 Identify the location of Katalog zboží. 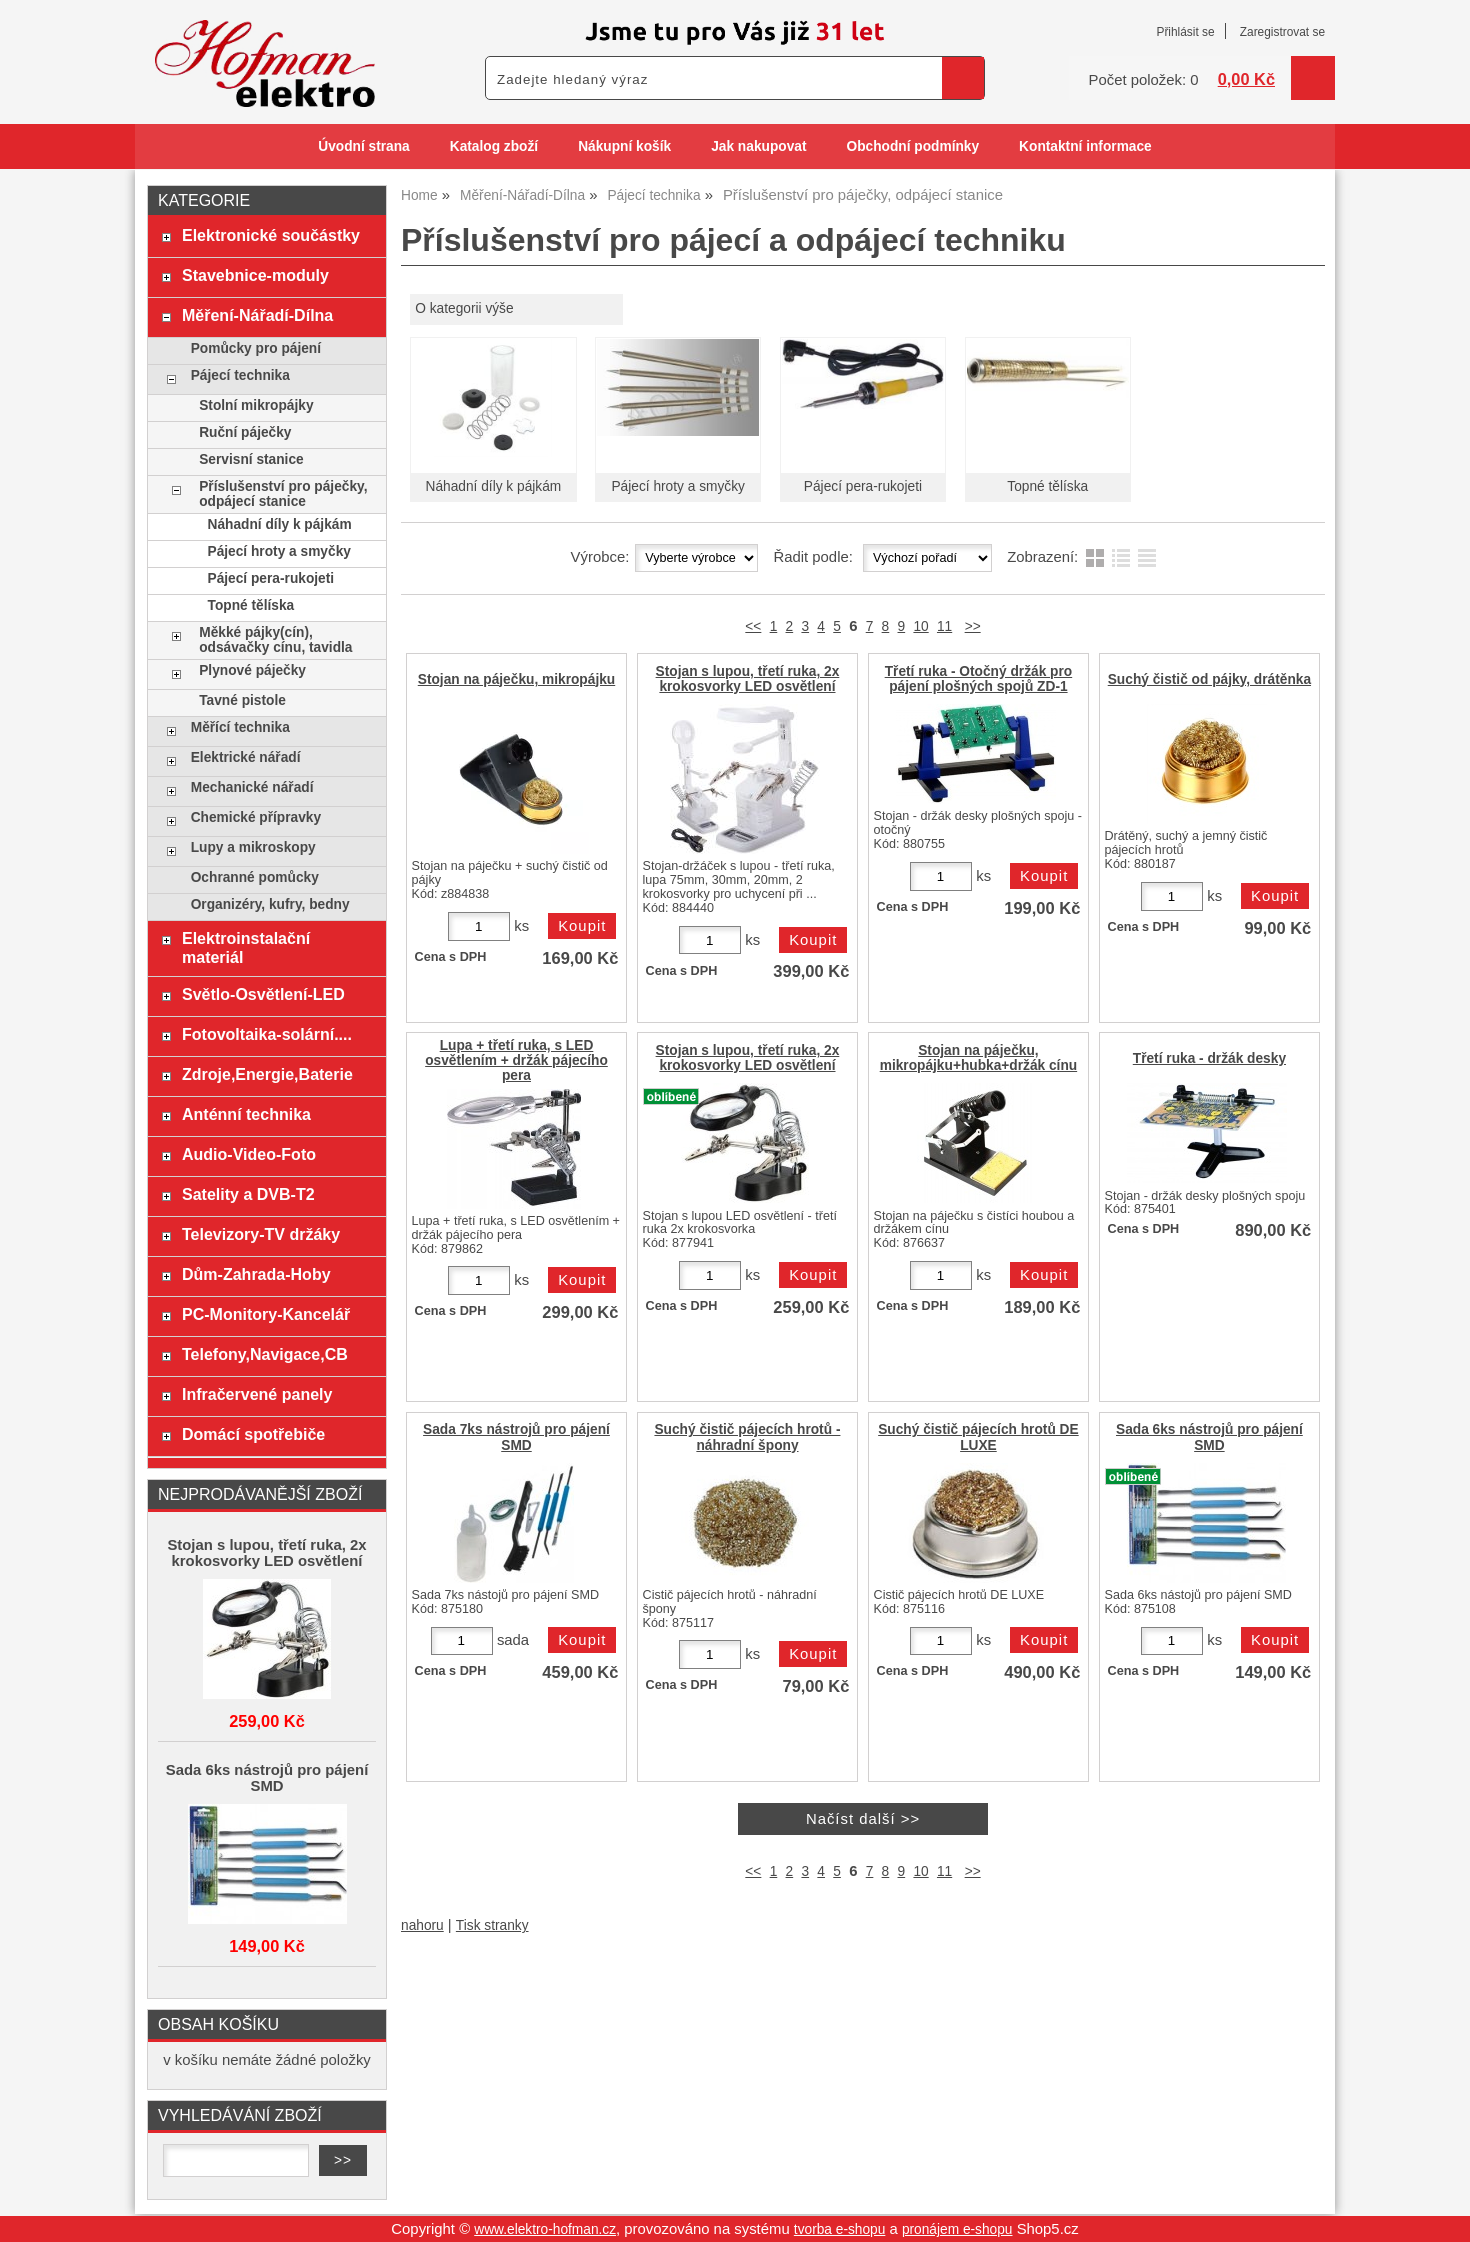
(494, 146).